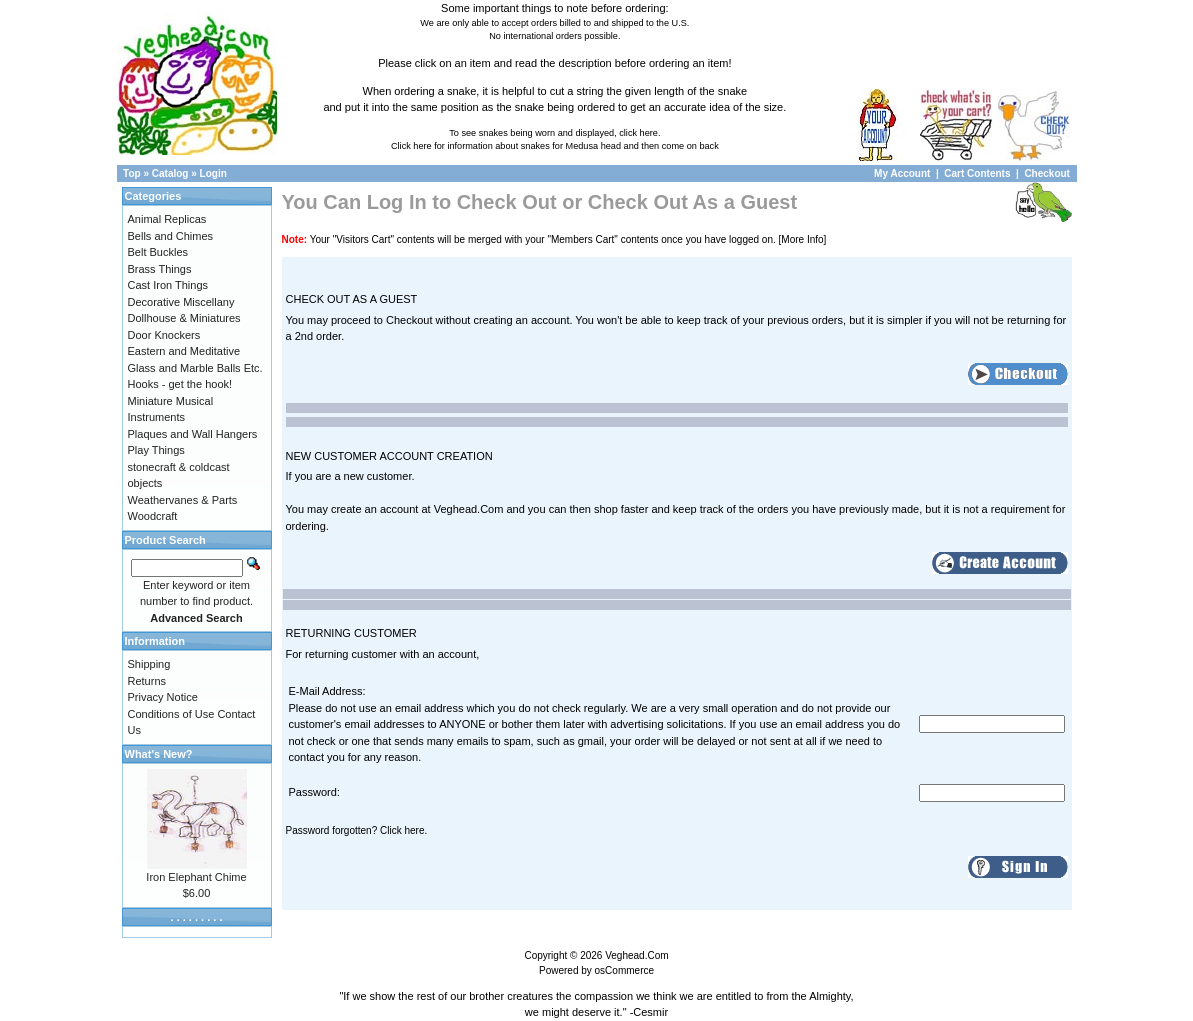 Image resolution: width=1193 pixels, height=1021 pixels. What do you see at coordinates (357, 830) in the screenshot?
I see `Password forgotten? Click here.` at bounding box center [357, 830].